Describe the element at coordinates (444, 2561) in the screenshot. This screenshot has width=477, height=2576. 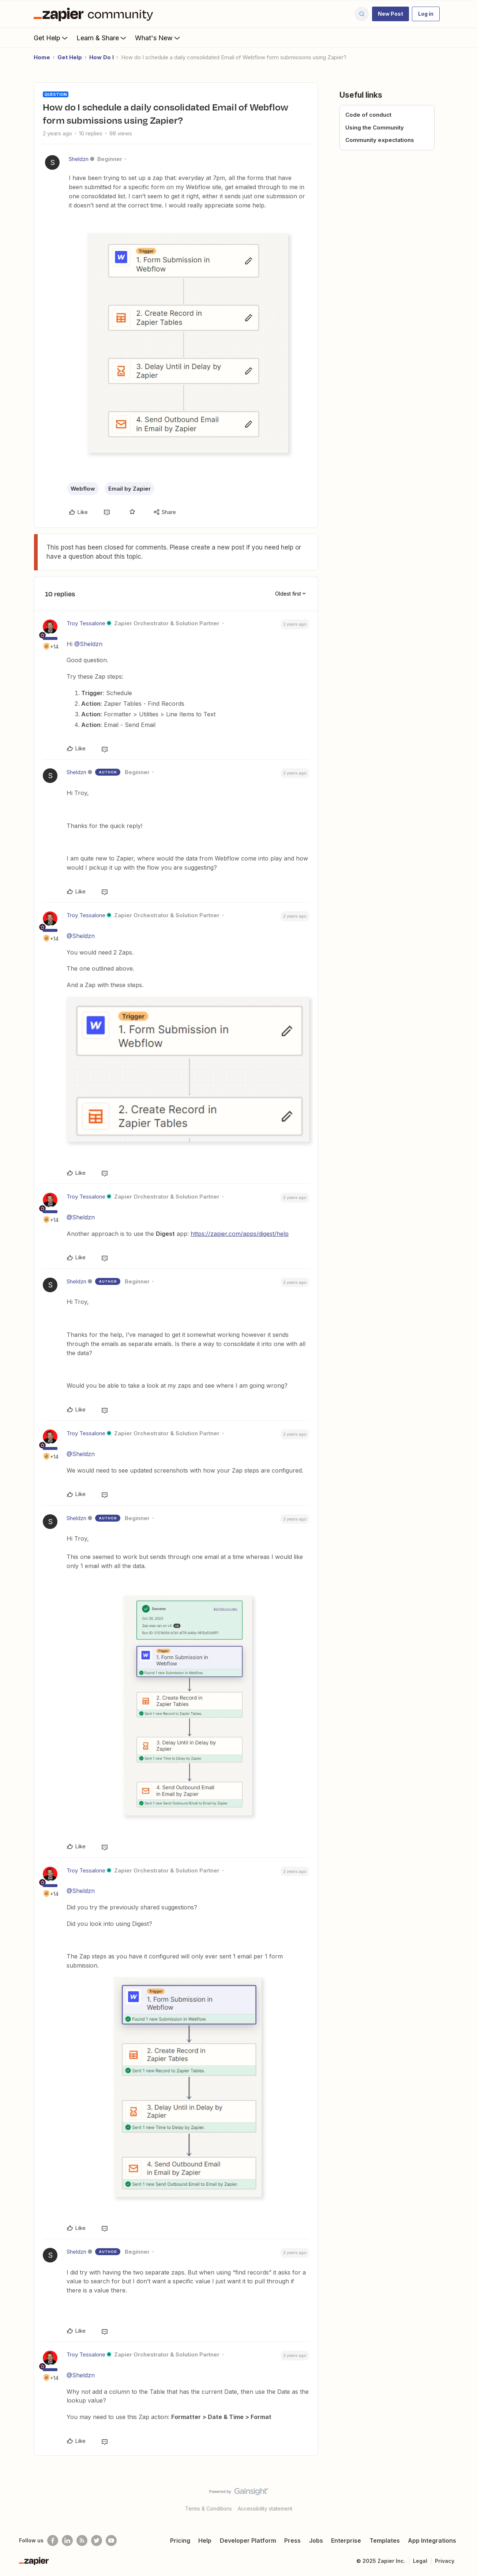
I see `Privacy` at that location.